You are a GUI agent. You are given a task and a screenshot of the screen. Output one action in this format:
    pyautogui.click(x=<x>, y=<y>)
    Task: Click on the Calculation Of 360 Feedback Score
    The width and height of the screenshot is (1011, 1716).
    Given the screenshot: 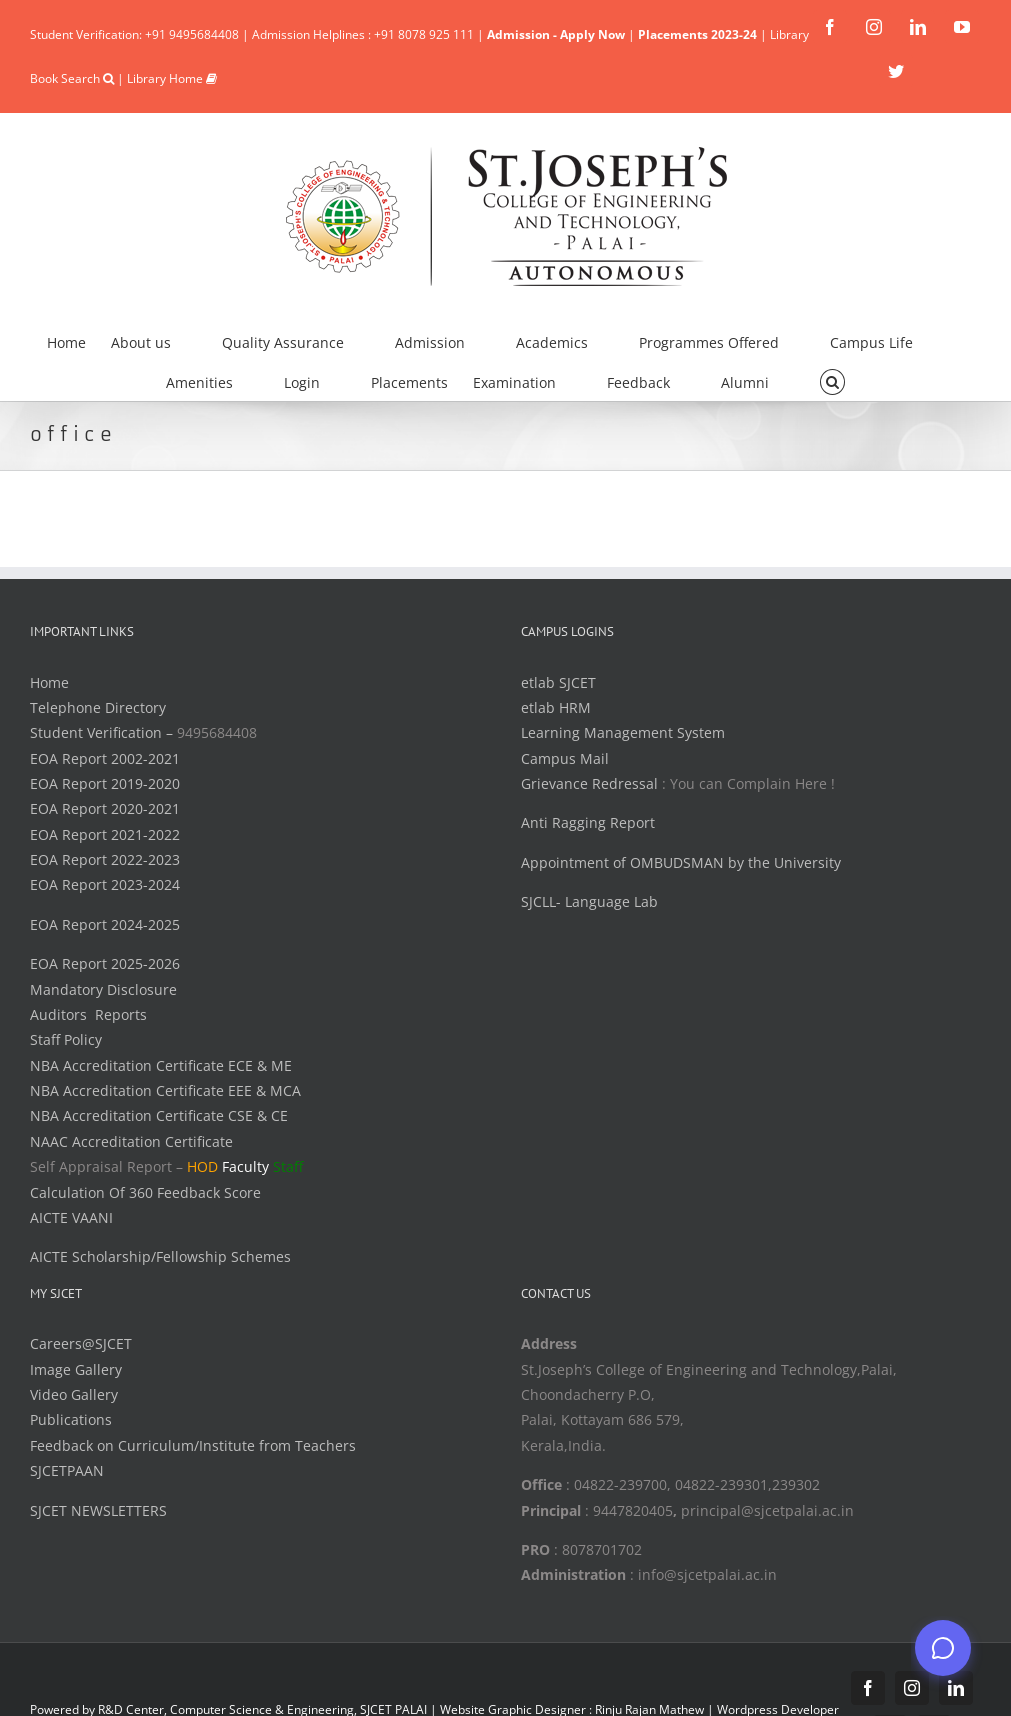 What is the action you would take?
    pyautogui.click(x=145, y=1192)
    